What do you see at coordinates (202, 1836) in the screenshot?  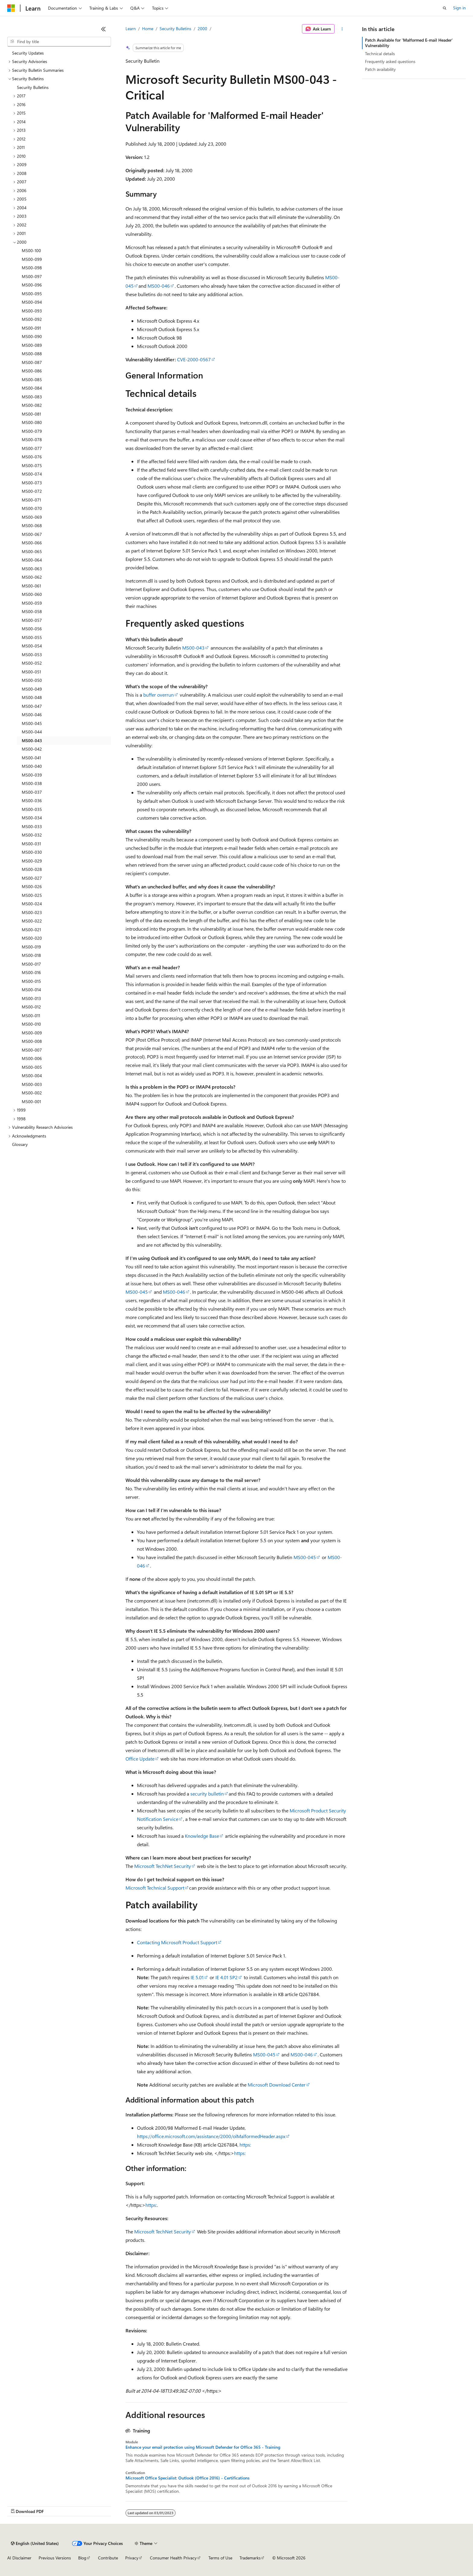 I see `Knowledge Base` at bounding box center [202, 1836].